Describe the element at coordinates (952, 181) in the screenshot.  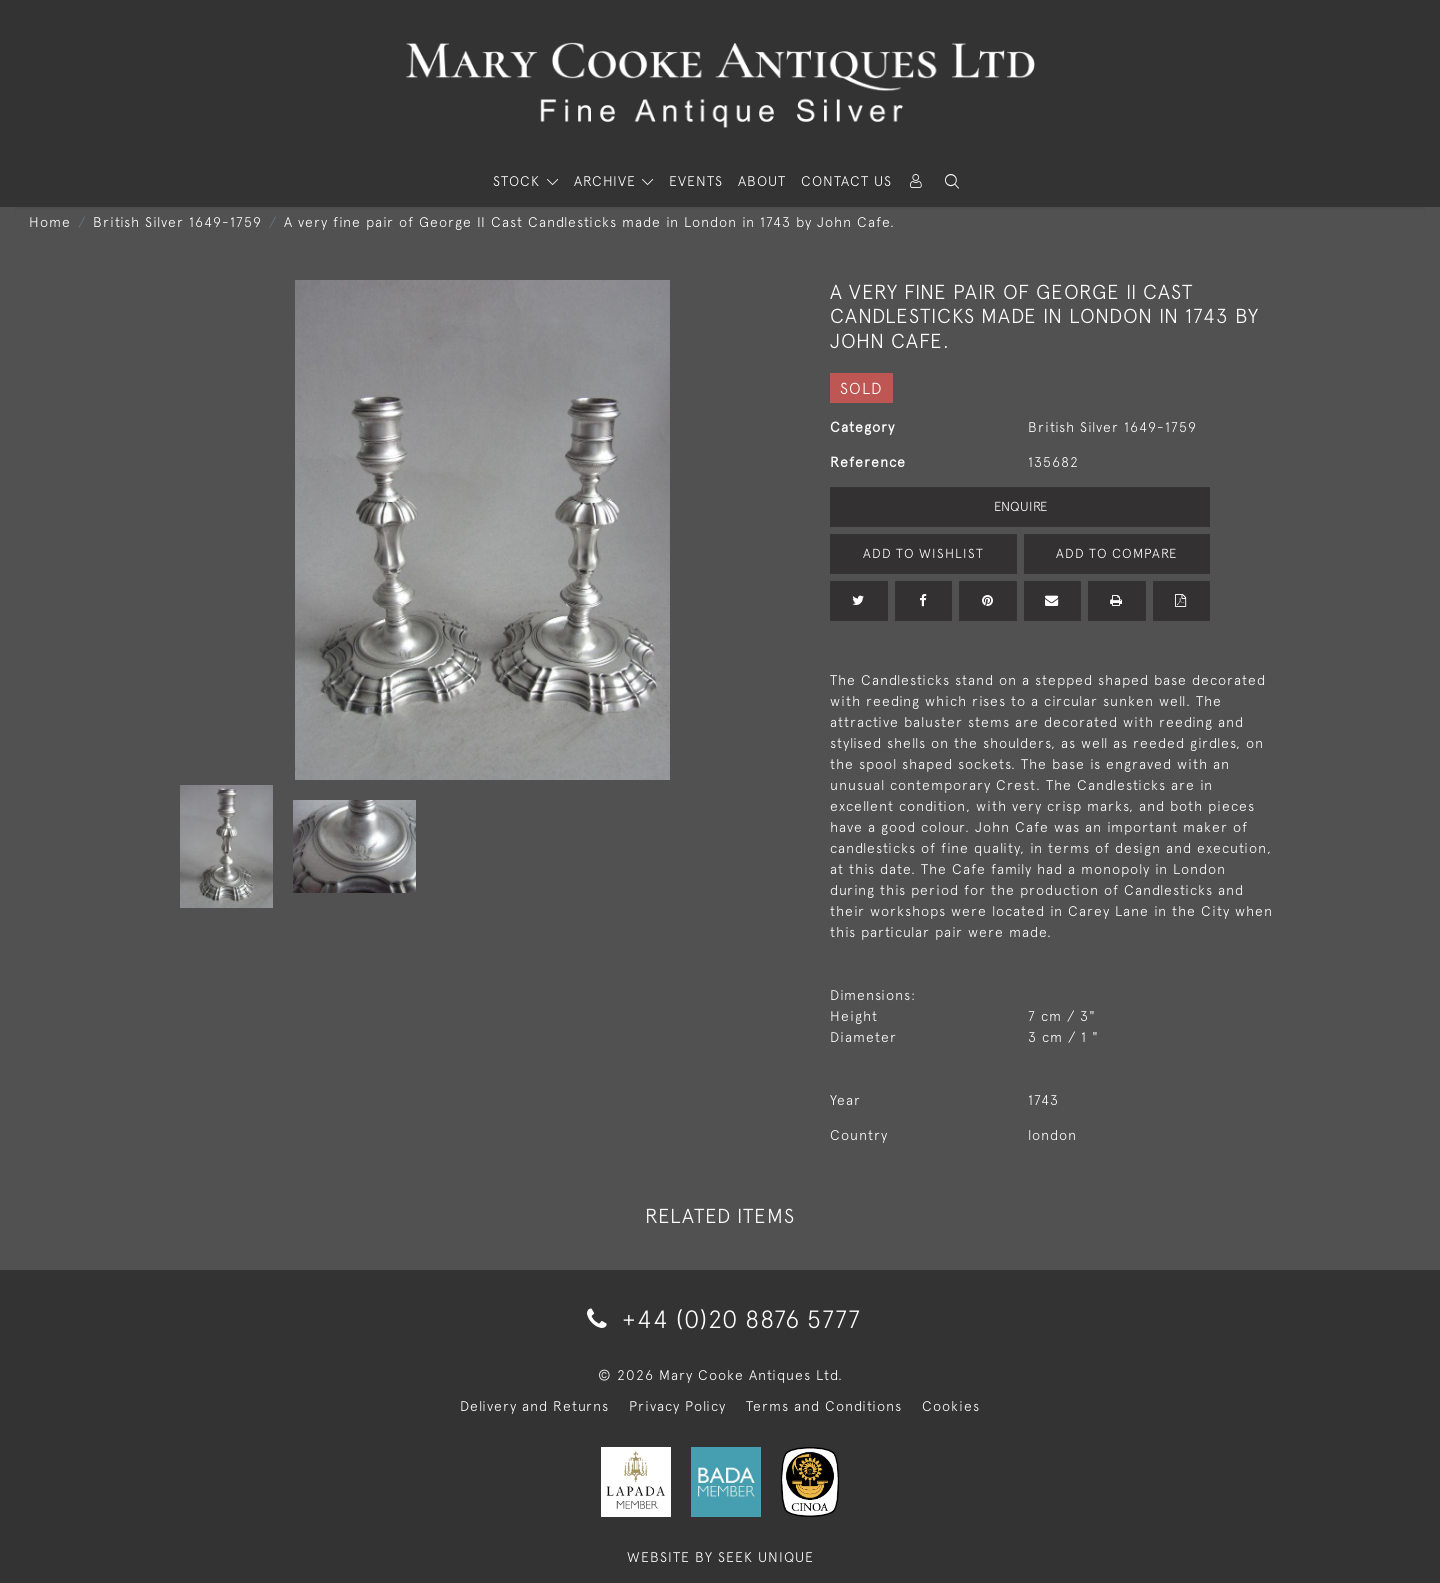
I see `[button]` at that location.